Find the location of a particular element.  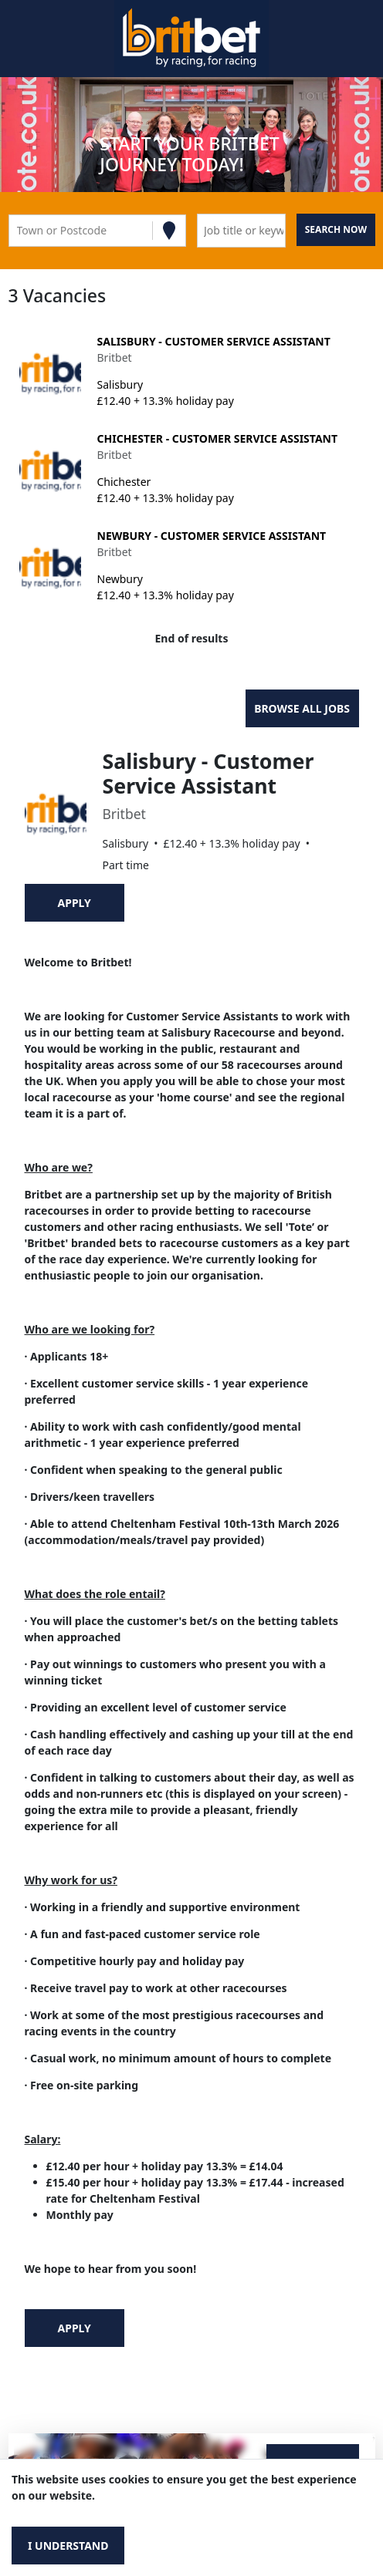

I understand [Accept cookies] is located at coordinates (68, 2545).